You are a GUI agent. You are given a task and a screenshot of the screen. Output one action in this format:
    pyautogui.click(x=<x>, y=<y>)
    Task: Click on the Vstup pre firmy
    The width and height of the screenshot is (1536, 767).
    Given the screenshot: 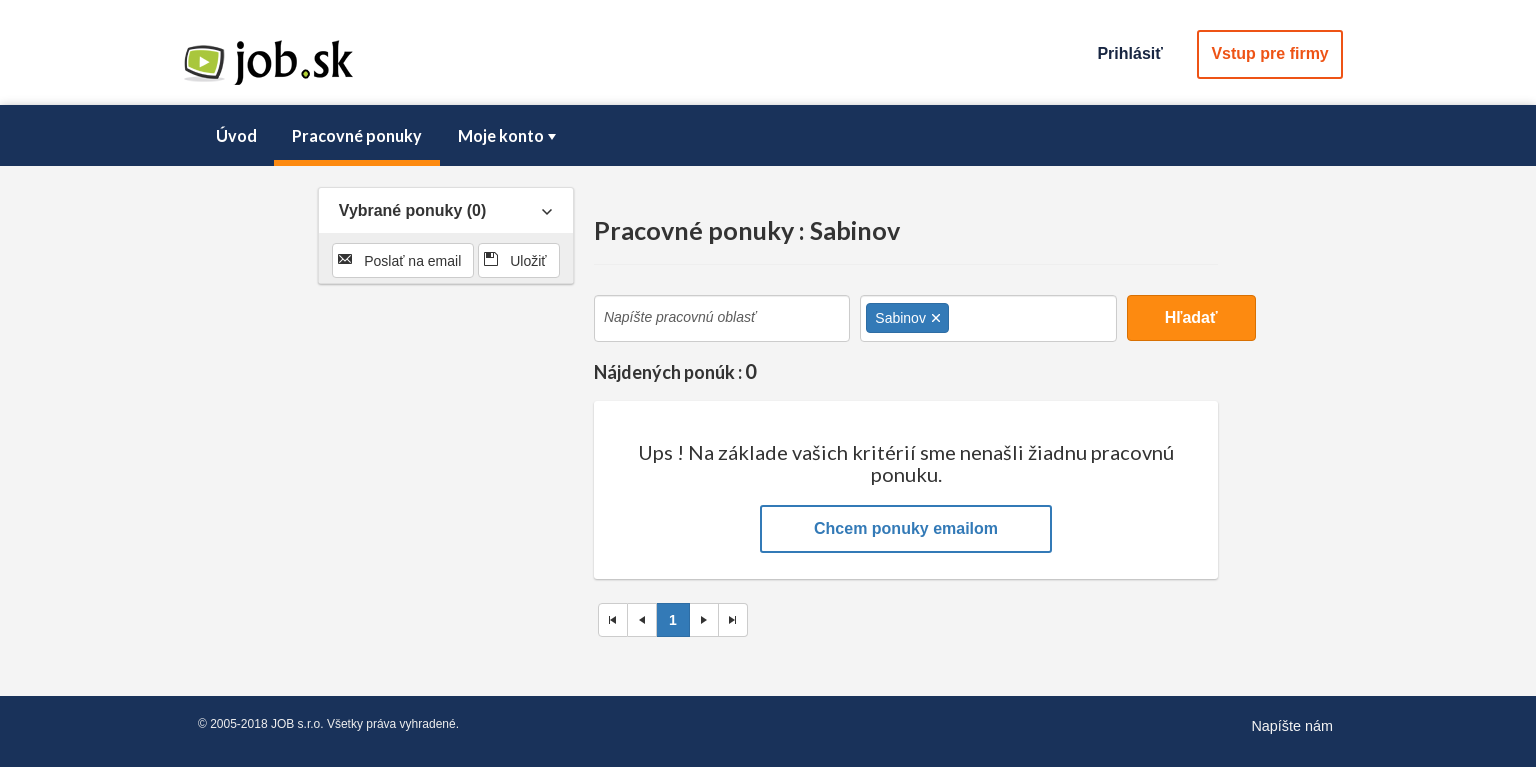 What is the action you would take?
    pyautogui.click(x=1269, y=53)
    